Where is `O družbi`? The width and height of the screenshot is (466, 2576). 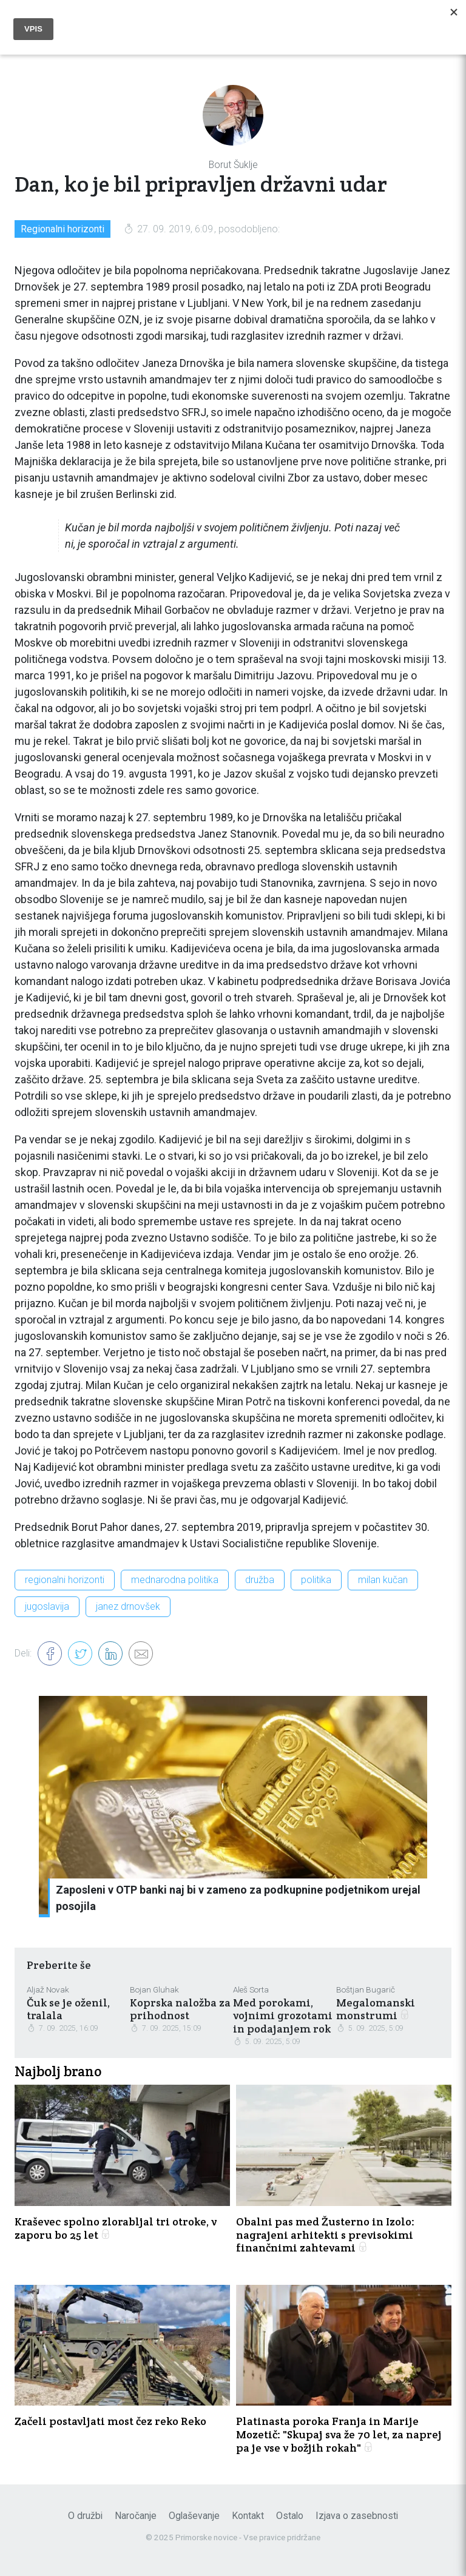 O družbi is located at coordinates (85, 2515).